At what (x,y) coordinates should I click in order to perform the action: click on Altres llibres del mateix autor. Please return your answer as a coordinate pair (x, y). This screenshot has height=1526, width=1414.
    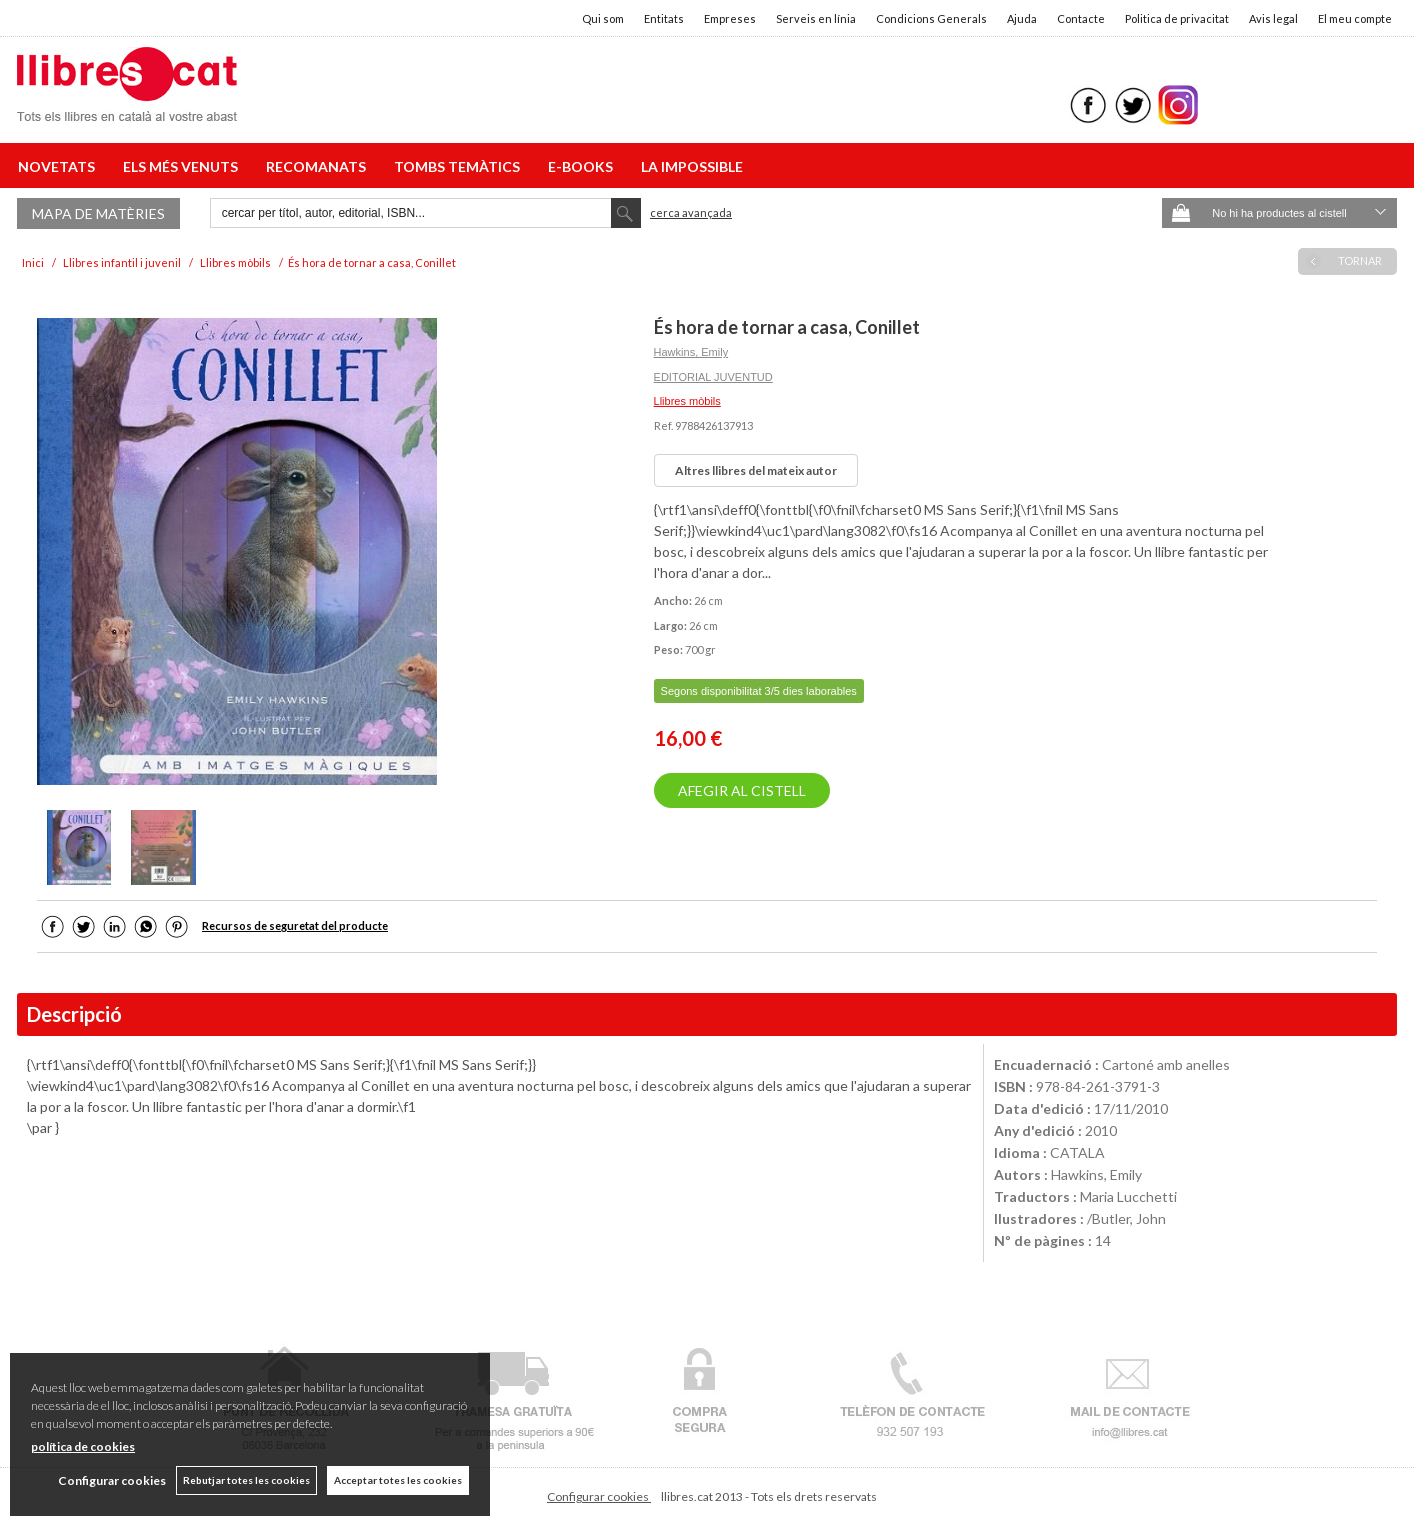
    Looking at the image, I should click on (756, 470).